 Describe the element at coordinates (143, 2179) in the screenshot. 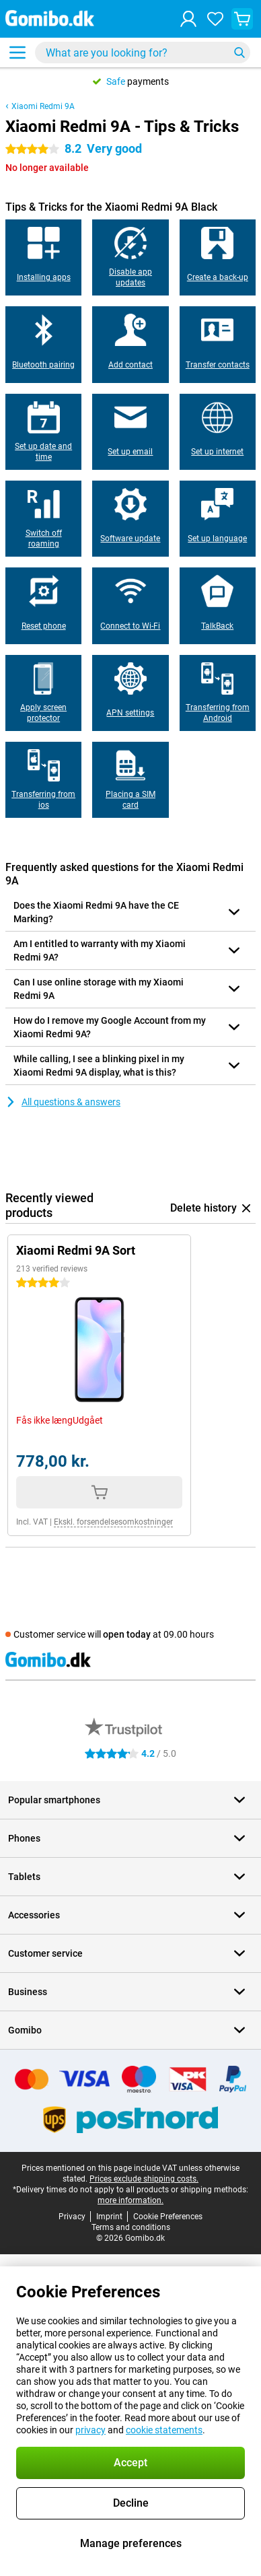

I see `Prices exclude shipping costs.` at that location.